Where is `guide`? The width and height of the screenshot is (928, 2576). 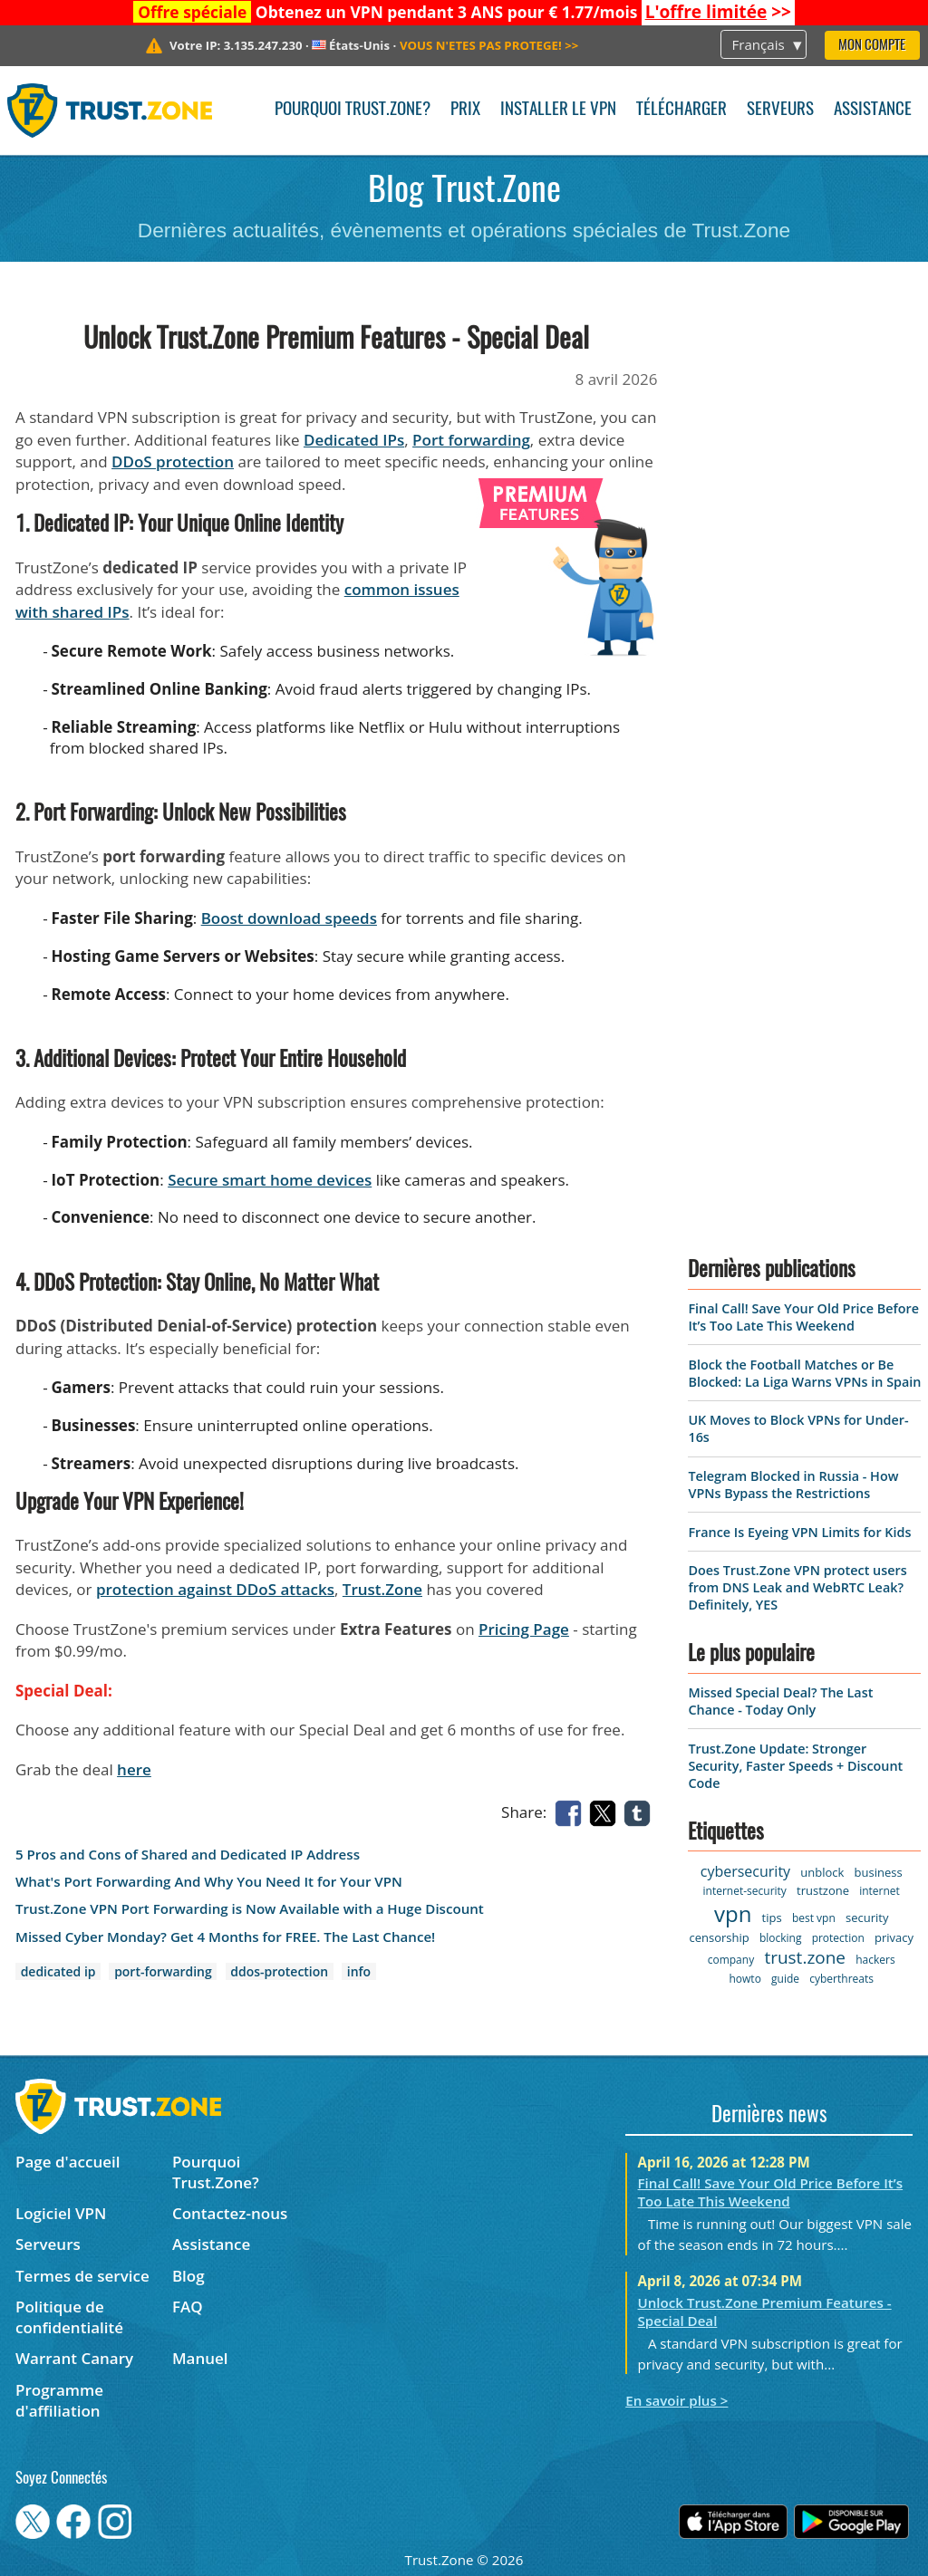 guide is located at coordinates (785, 1978).